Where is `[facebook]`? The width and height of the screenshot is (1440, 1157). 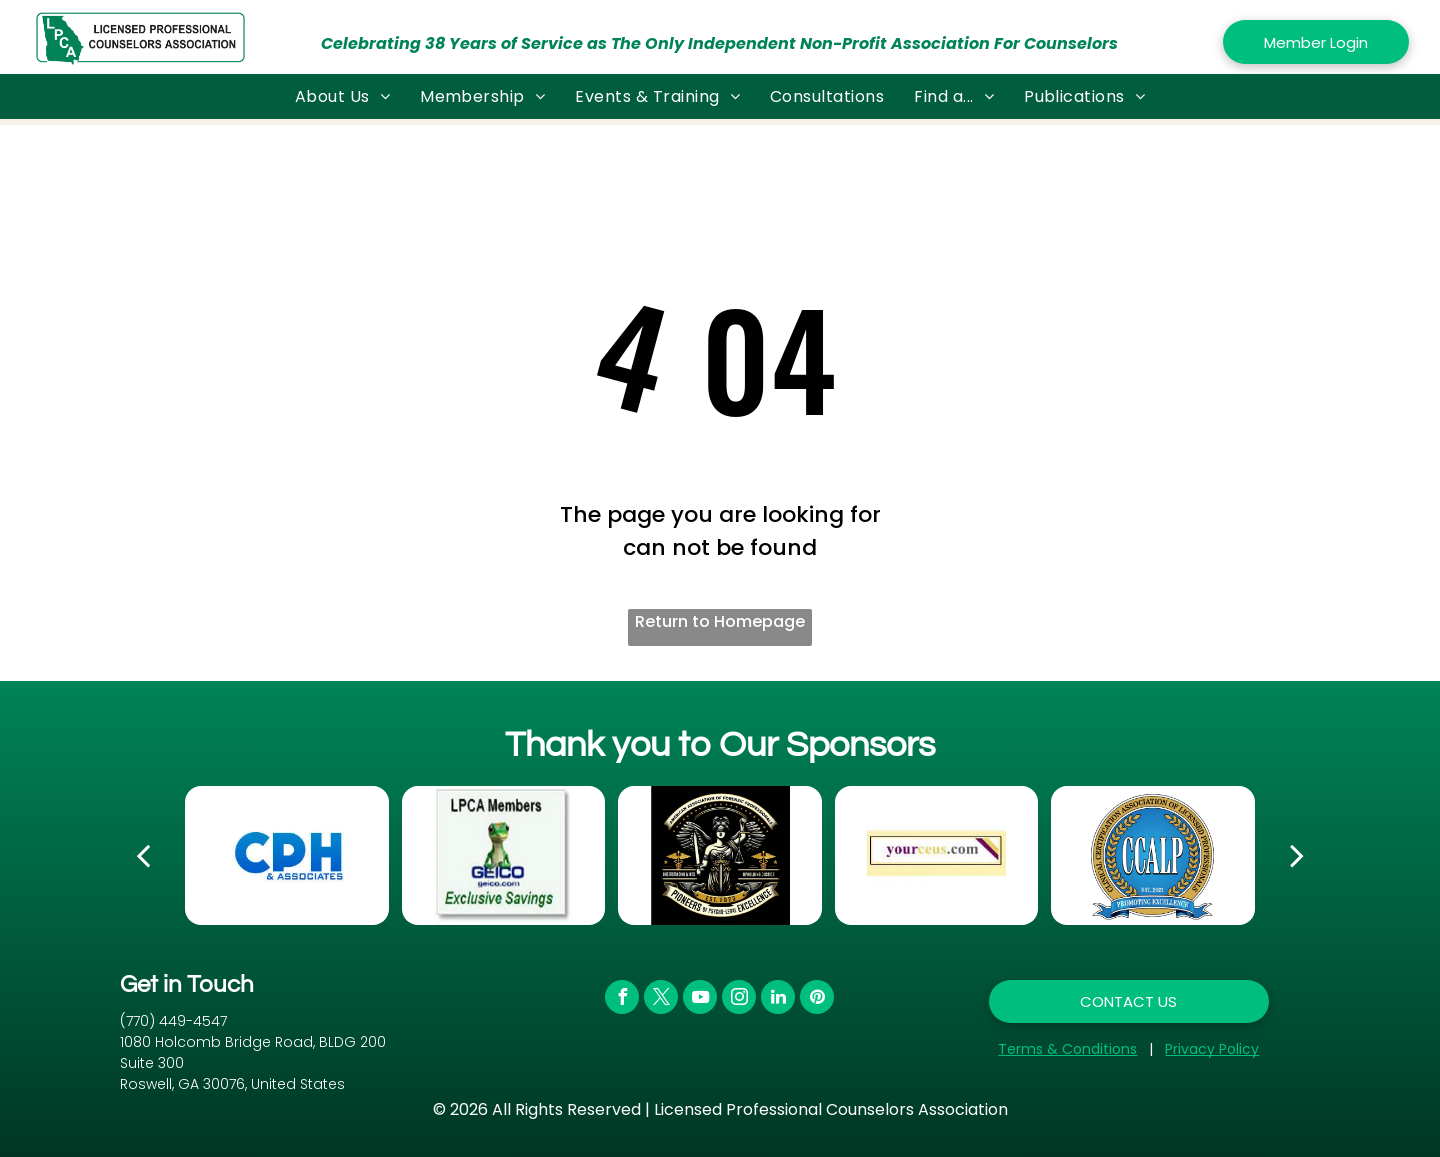 [facebook] is located at coordinates (622, 999).